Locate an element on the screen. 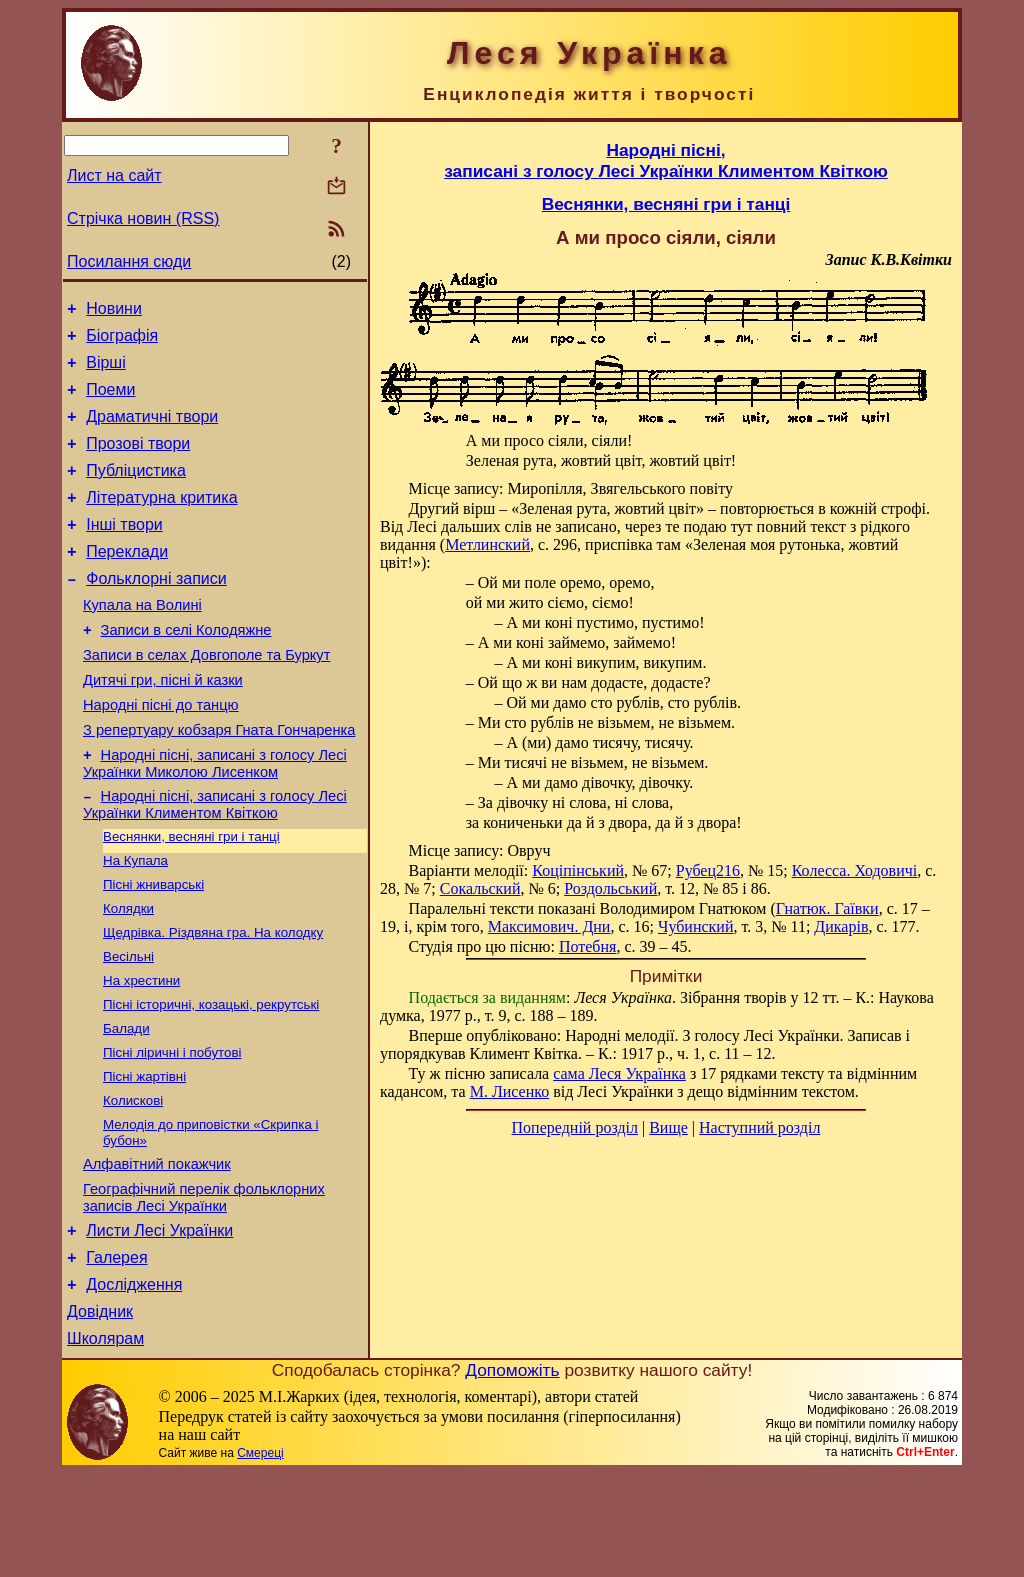 The height and width of the screenshot is (1577, 1024). Вірші is located at coordinates (106, 371).